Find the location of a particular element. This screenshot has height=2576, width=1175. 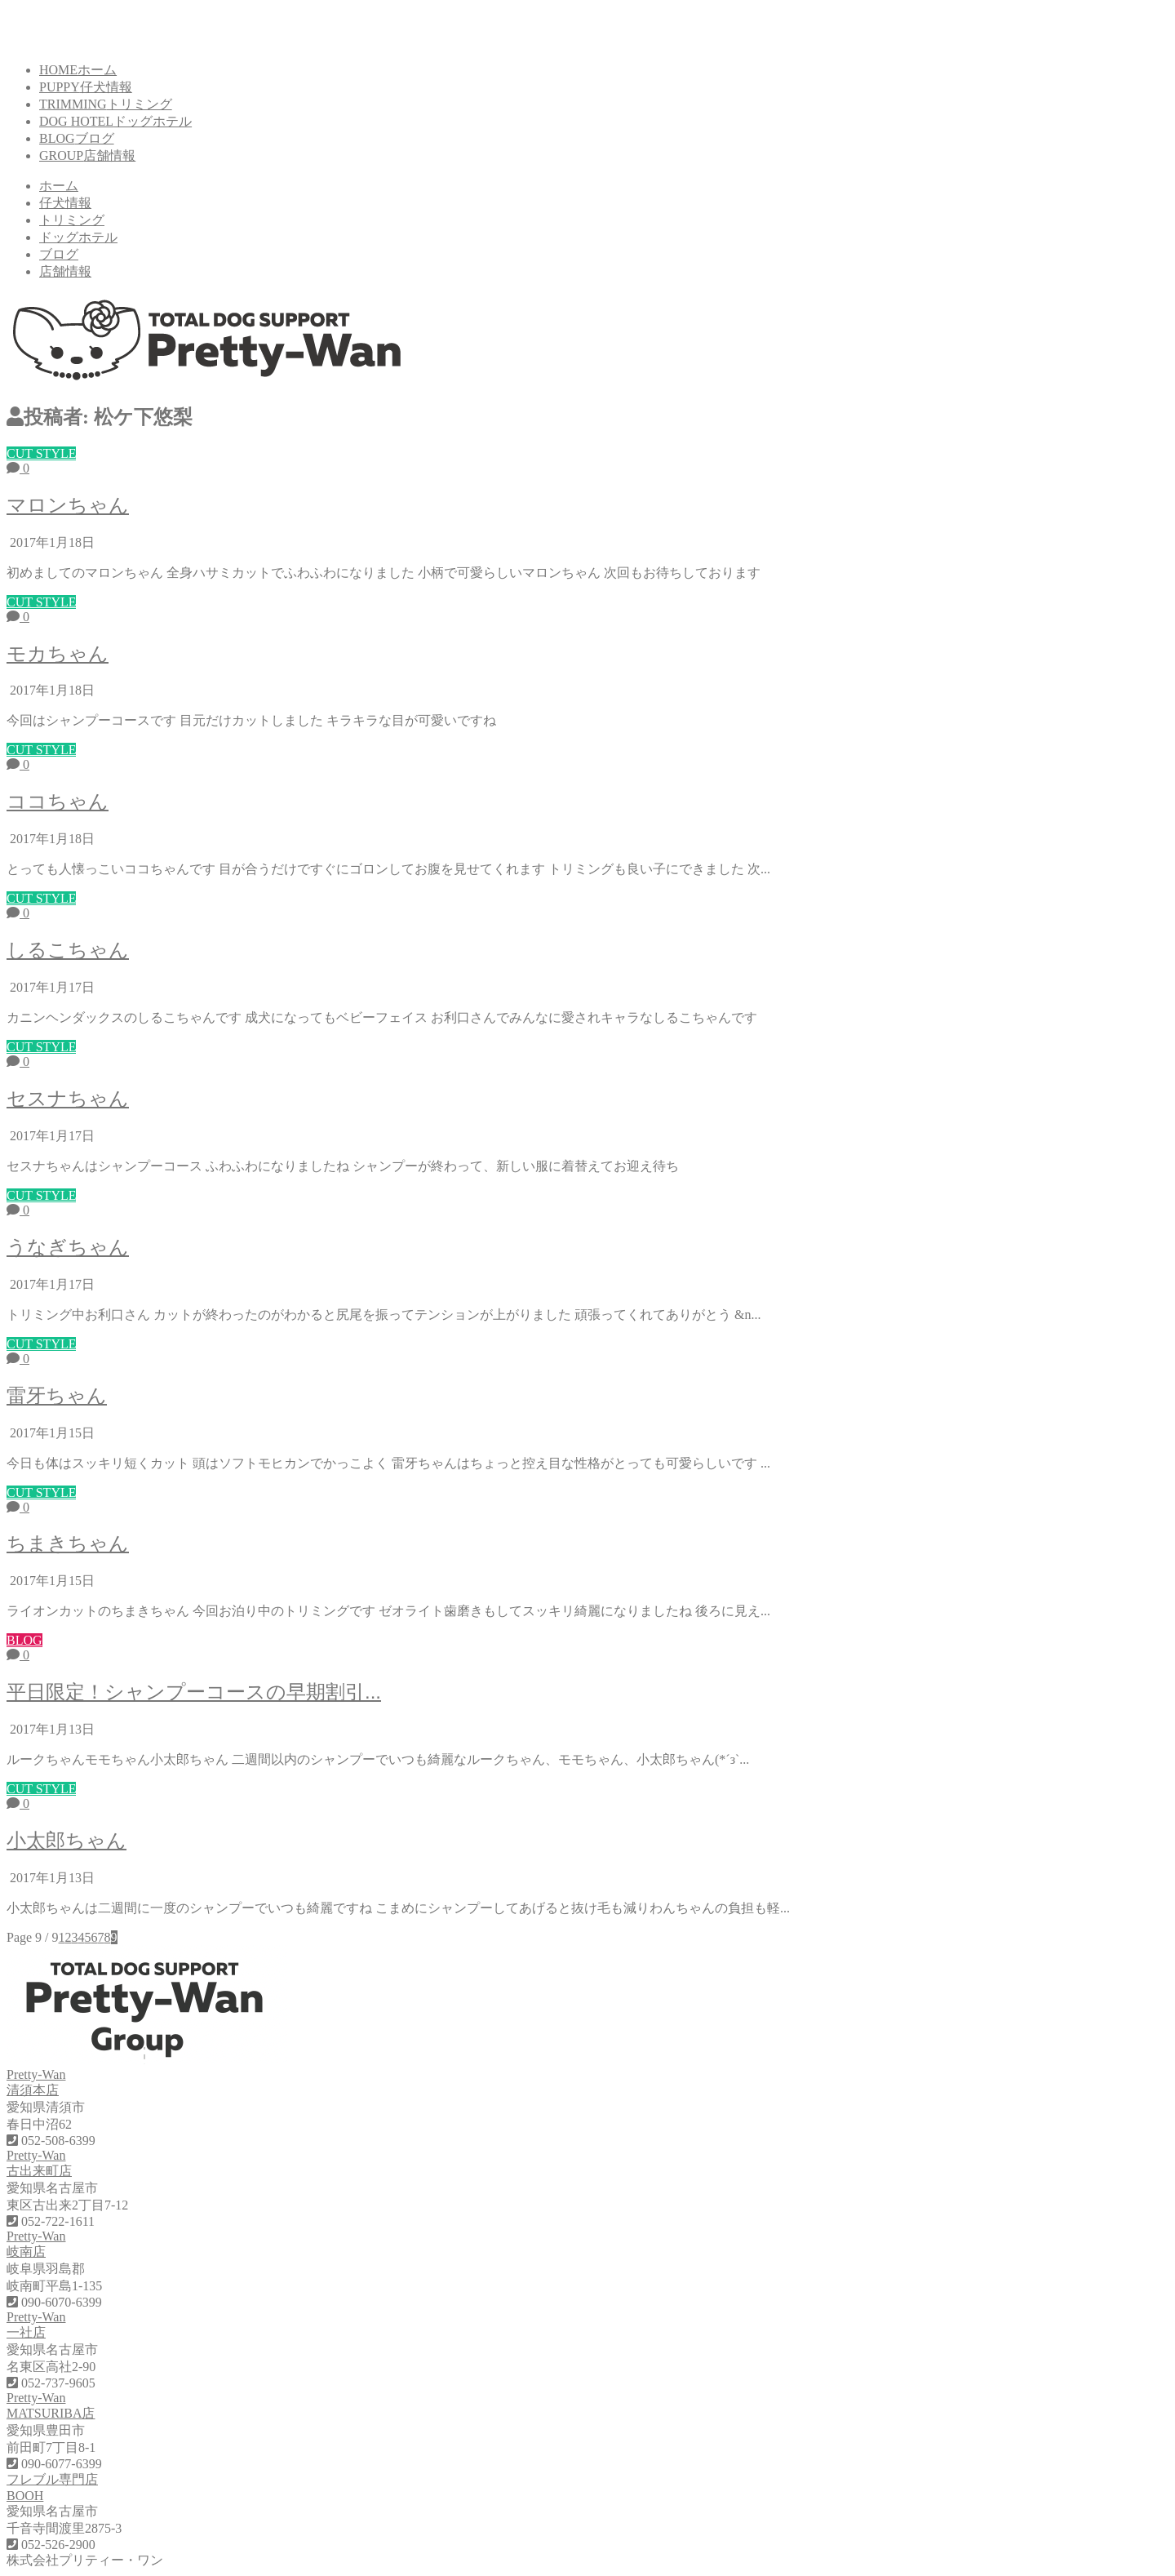

うなぎちゃん is located at coordinates (68, 1247).